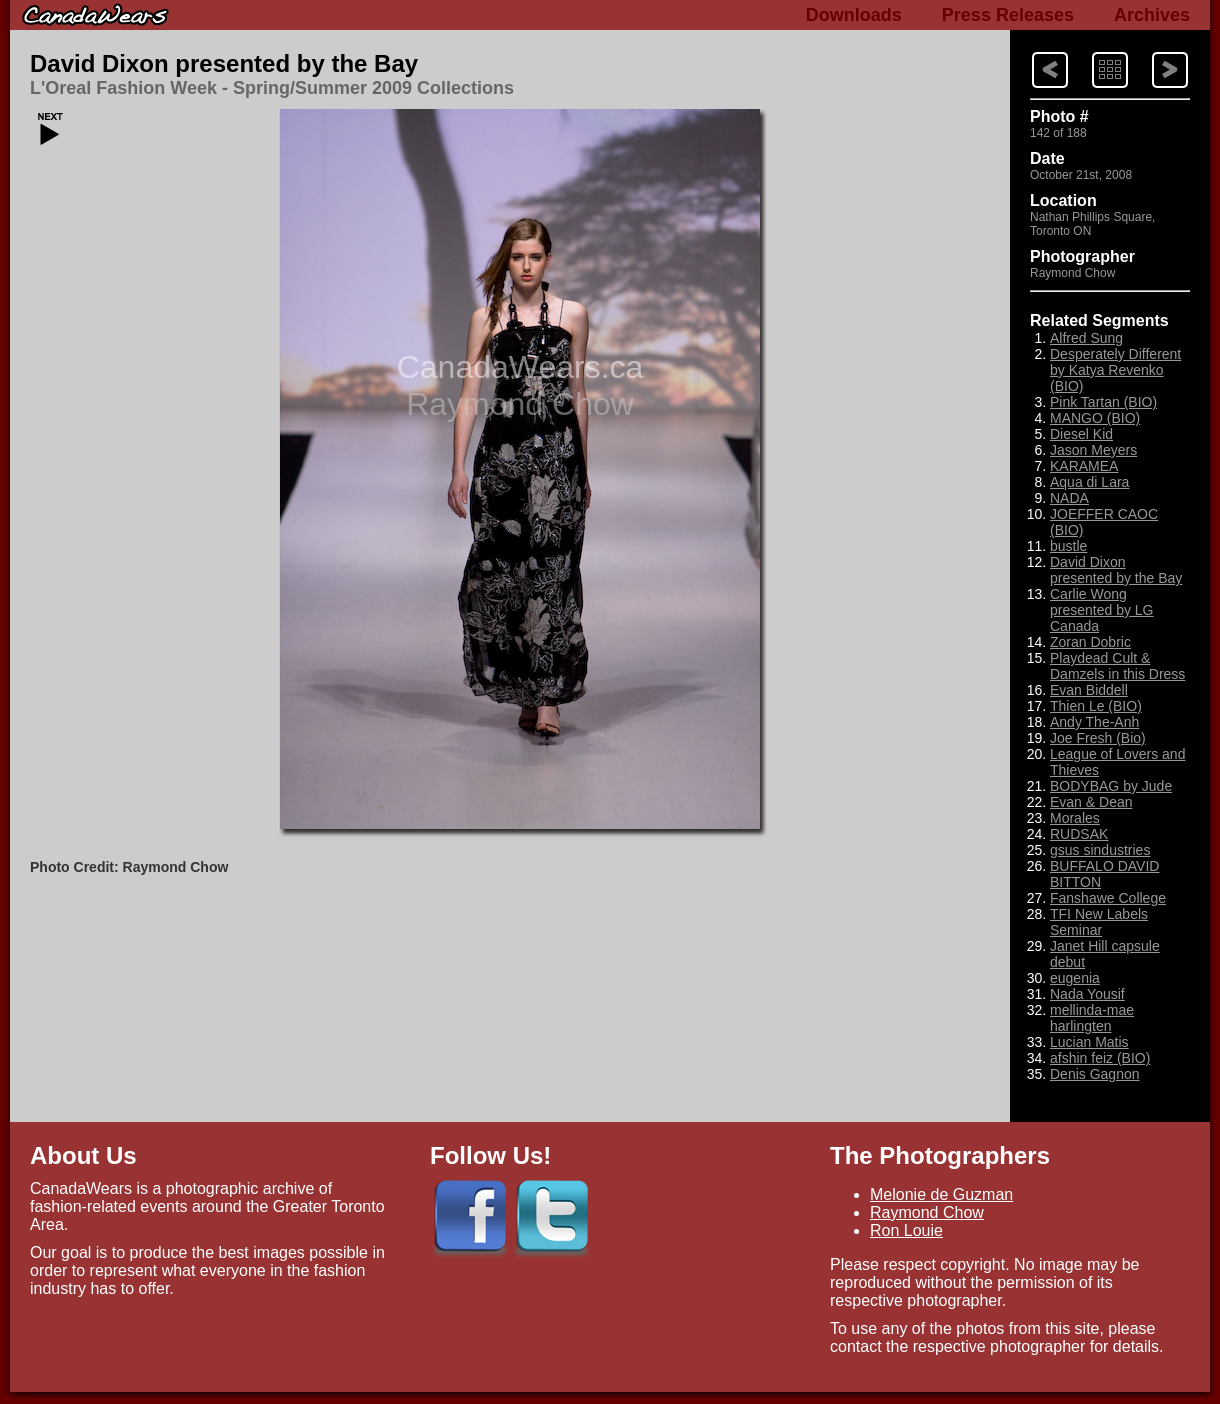 Image resolution: width=1220 pixels, height=1404 pixels. Describe the element at coordinates (1084, 466) in the screenshot. I see `KARAMEA` at that location.